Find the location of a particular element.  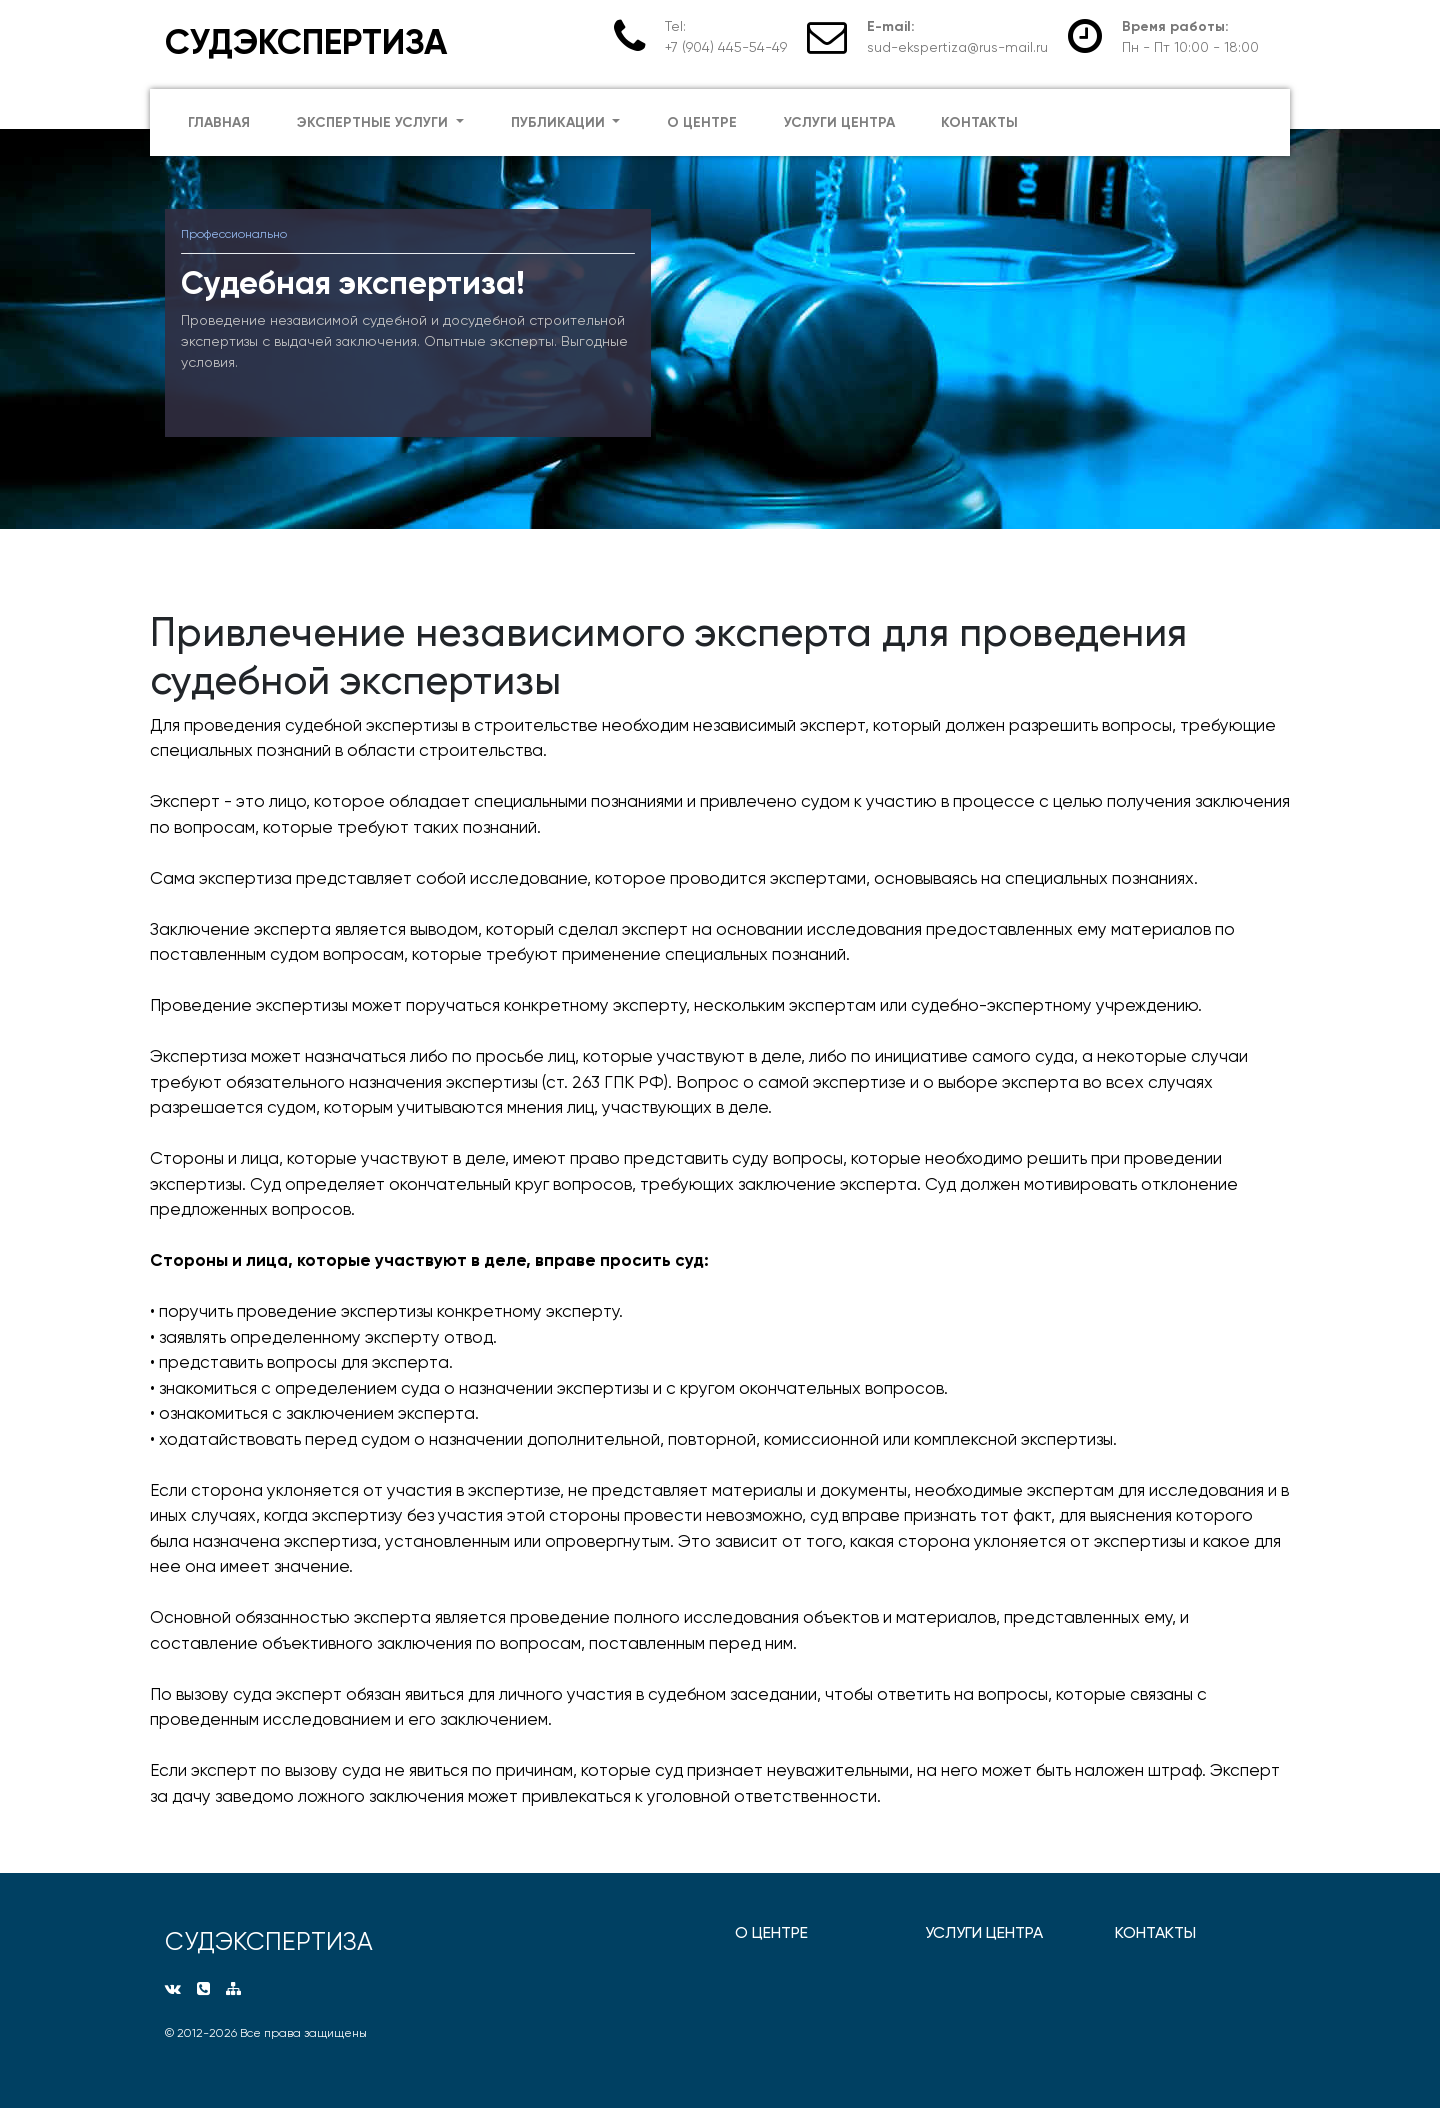

услуги центра is located at coordinates (839, 122).